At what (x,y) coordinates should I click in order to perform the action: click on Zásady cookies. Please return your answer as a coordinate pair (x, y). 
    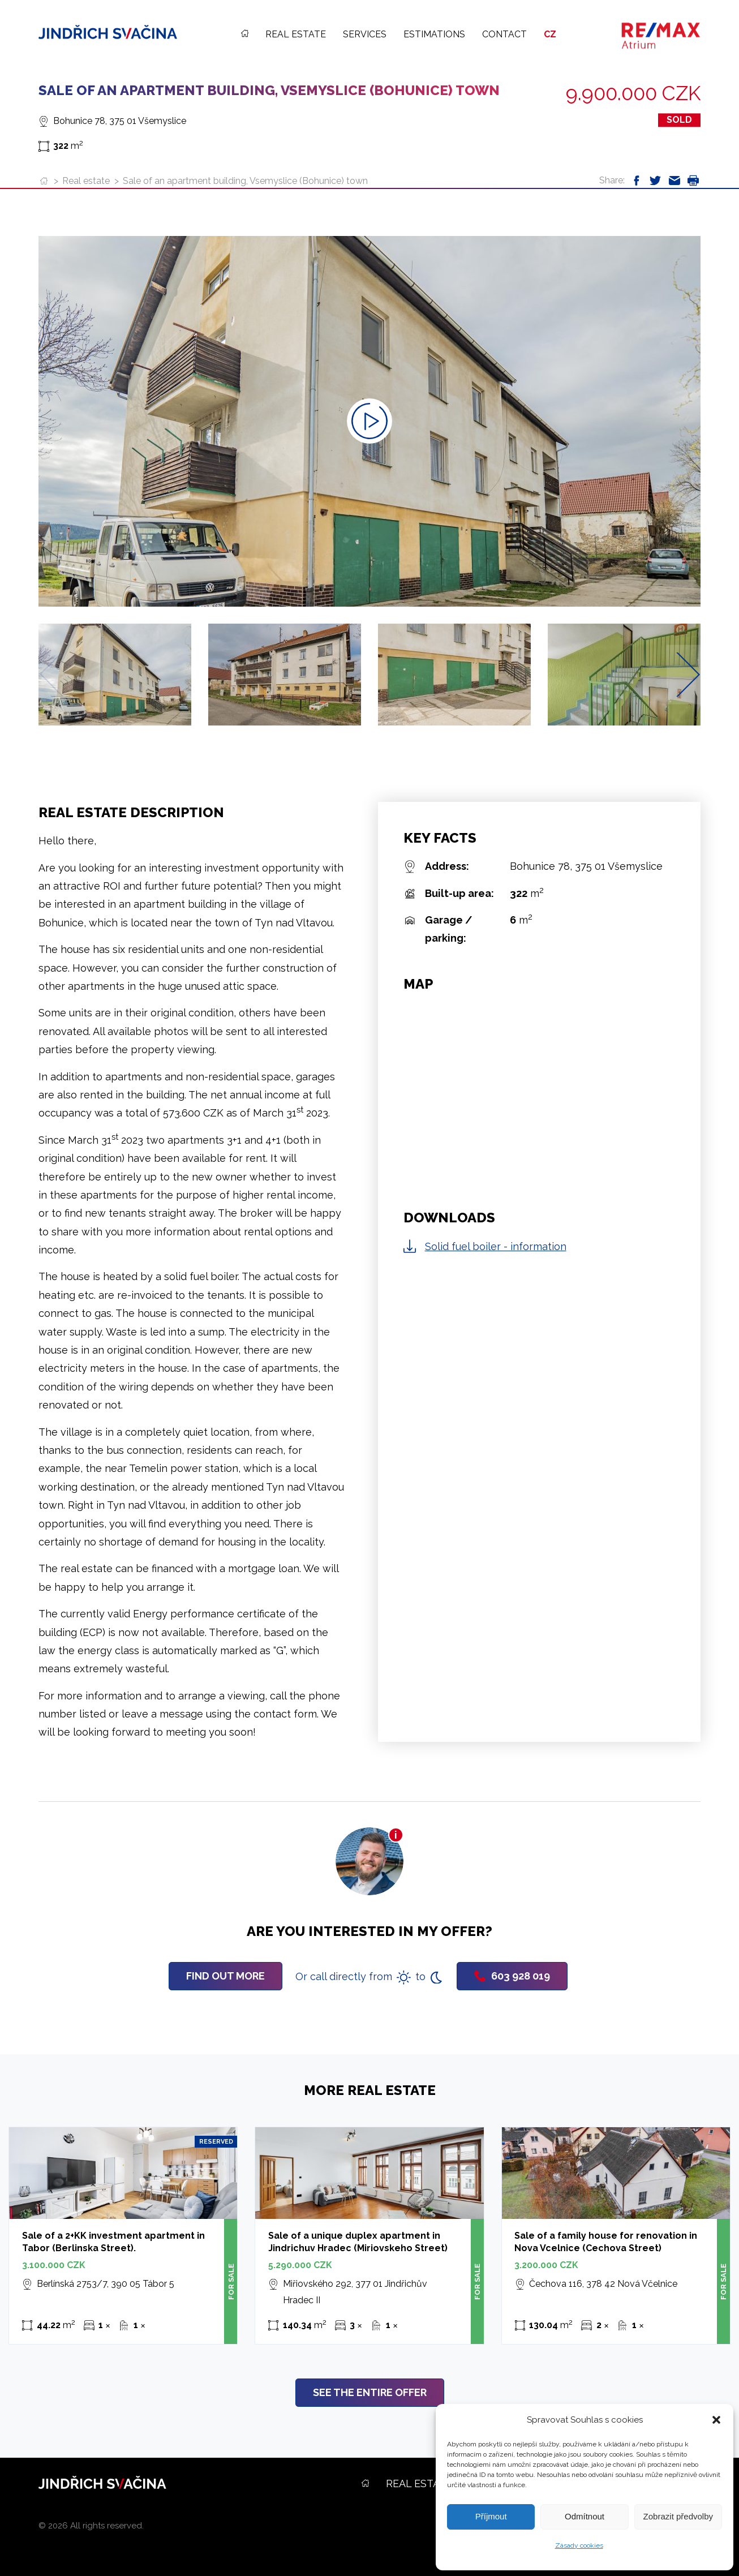
    Looking at the image, I should click on (579, 2545).